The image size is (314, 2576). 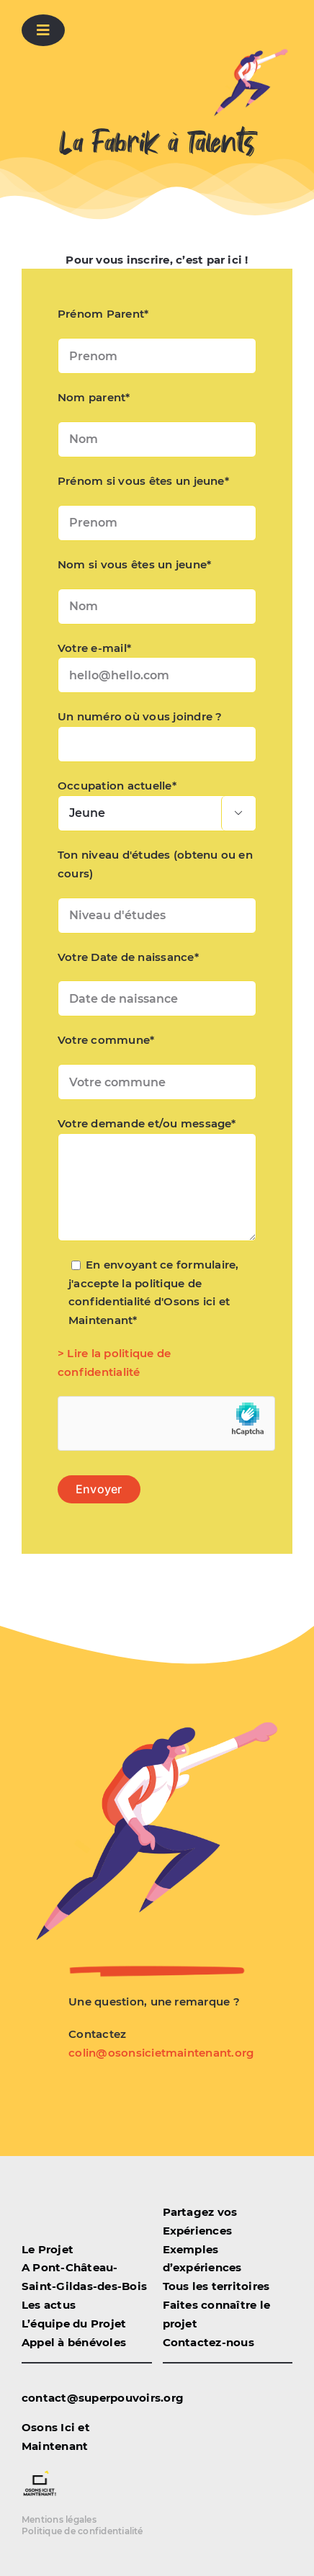 I want to click on [logo-osonsicietmaintenant detoure], so click(x=40, y=2472).